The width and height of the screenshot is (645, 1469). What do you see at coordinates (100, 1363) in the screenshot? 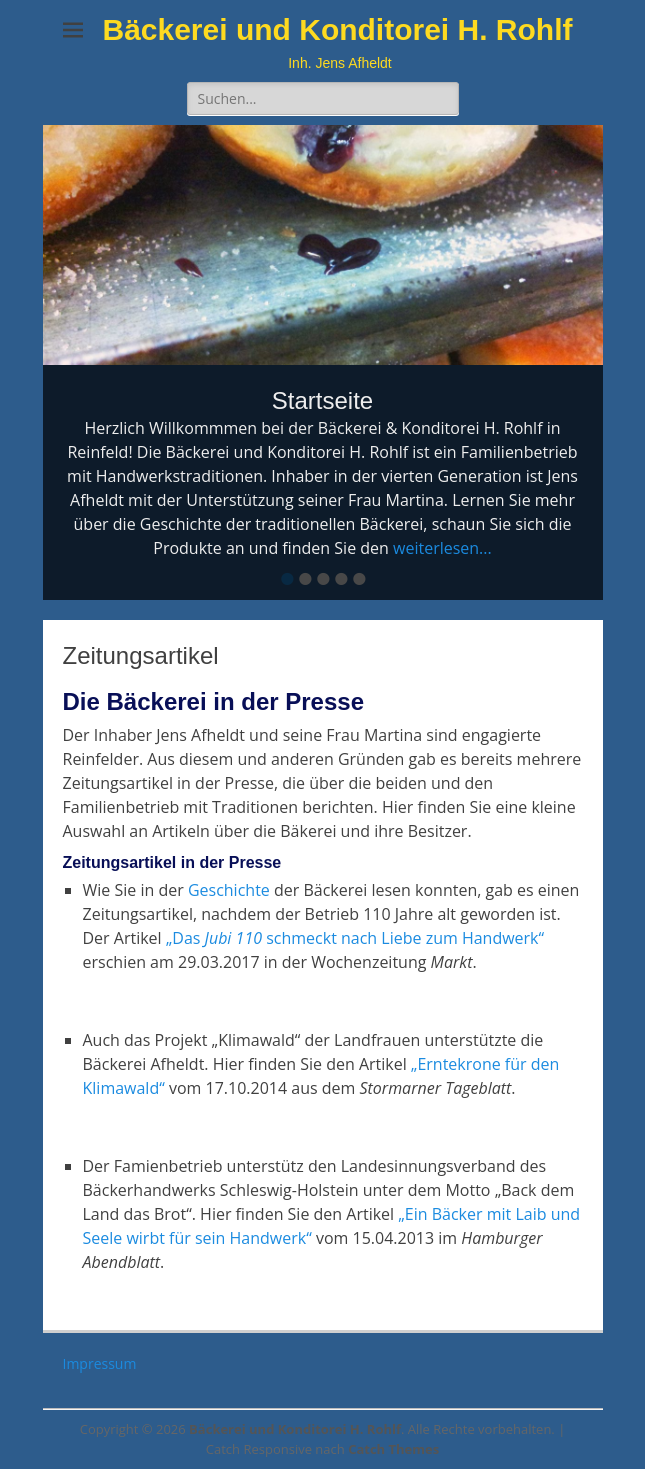
I see `Impressum` at bounding box center [100, 1363].